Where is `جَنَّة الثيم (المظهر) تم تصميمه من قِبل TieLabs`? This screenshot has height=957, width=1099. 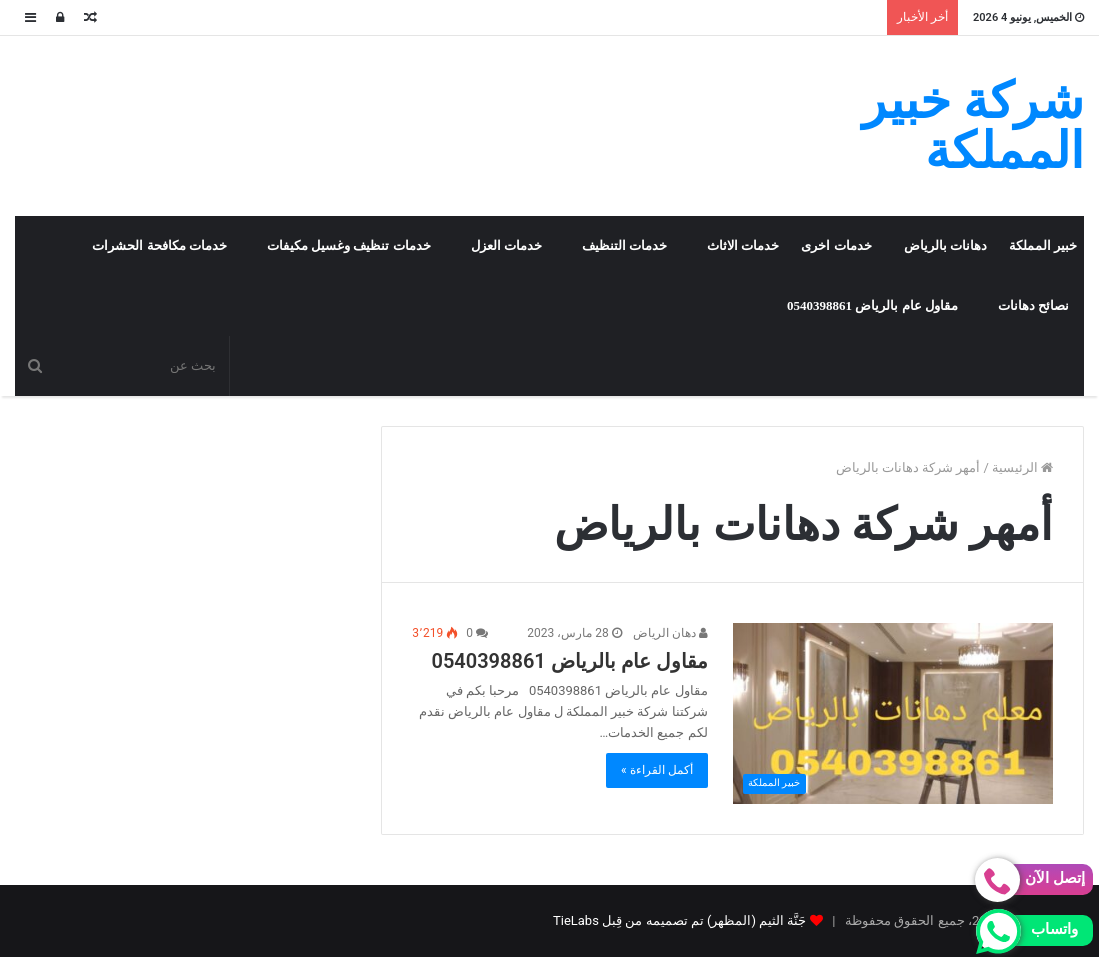
جَنَّة الثيم (المظهر) تم تصميمه من قِبل TieLabs is located at coordinates (679, 920).